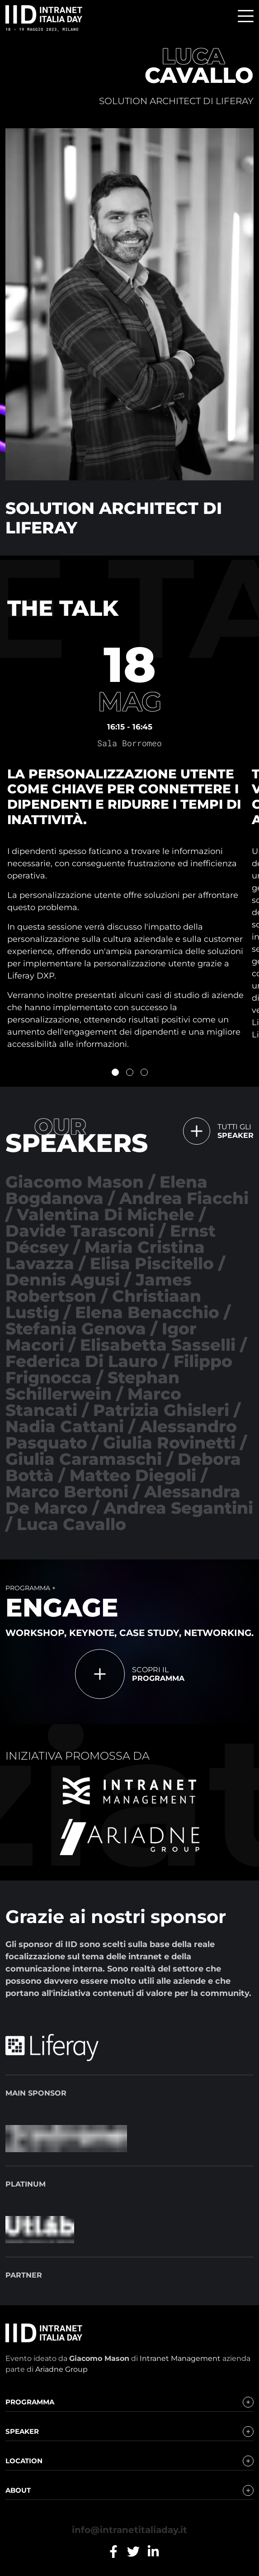  I want to click on Giacomo Mason, so click(74, 1182).